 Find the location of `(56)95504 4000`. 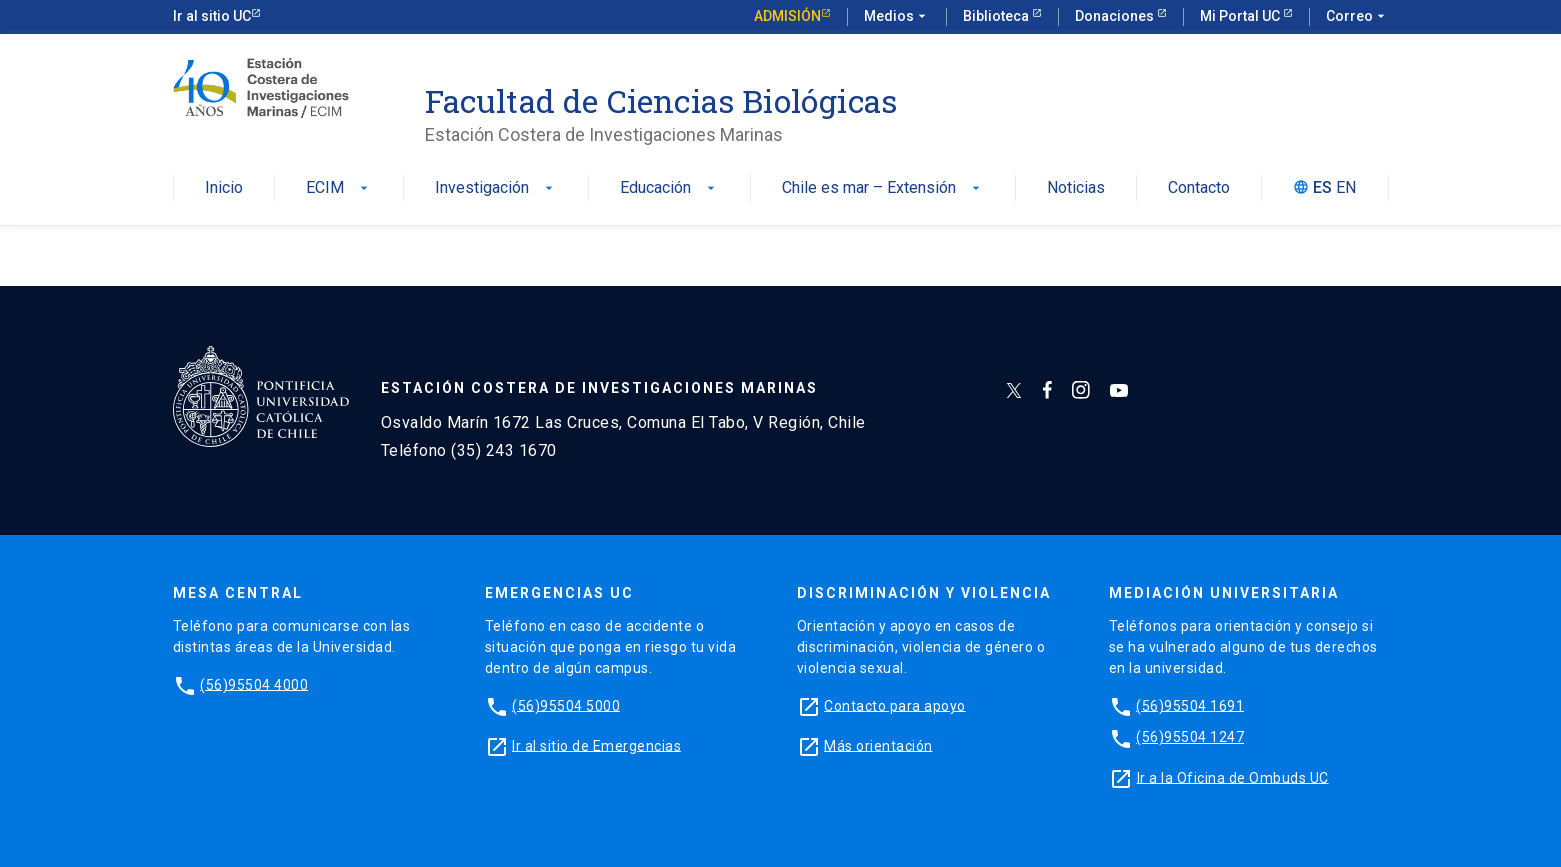

(56)95504 4000 is located at coordinates (254, 684).